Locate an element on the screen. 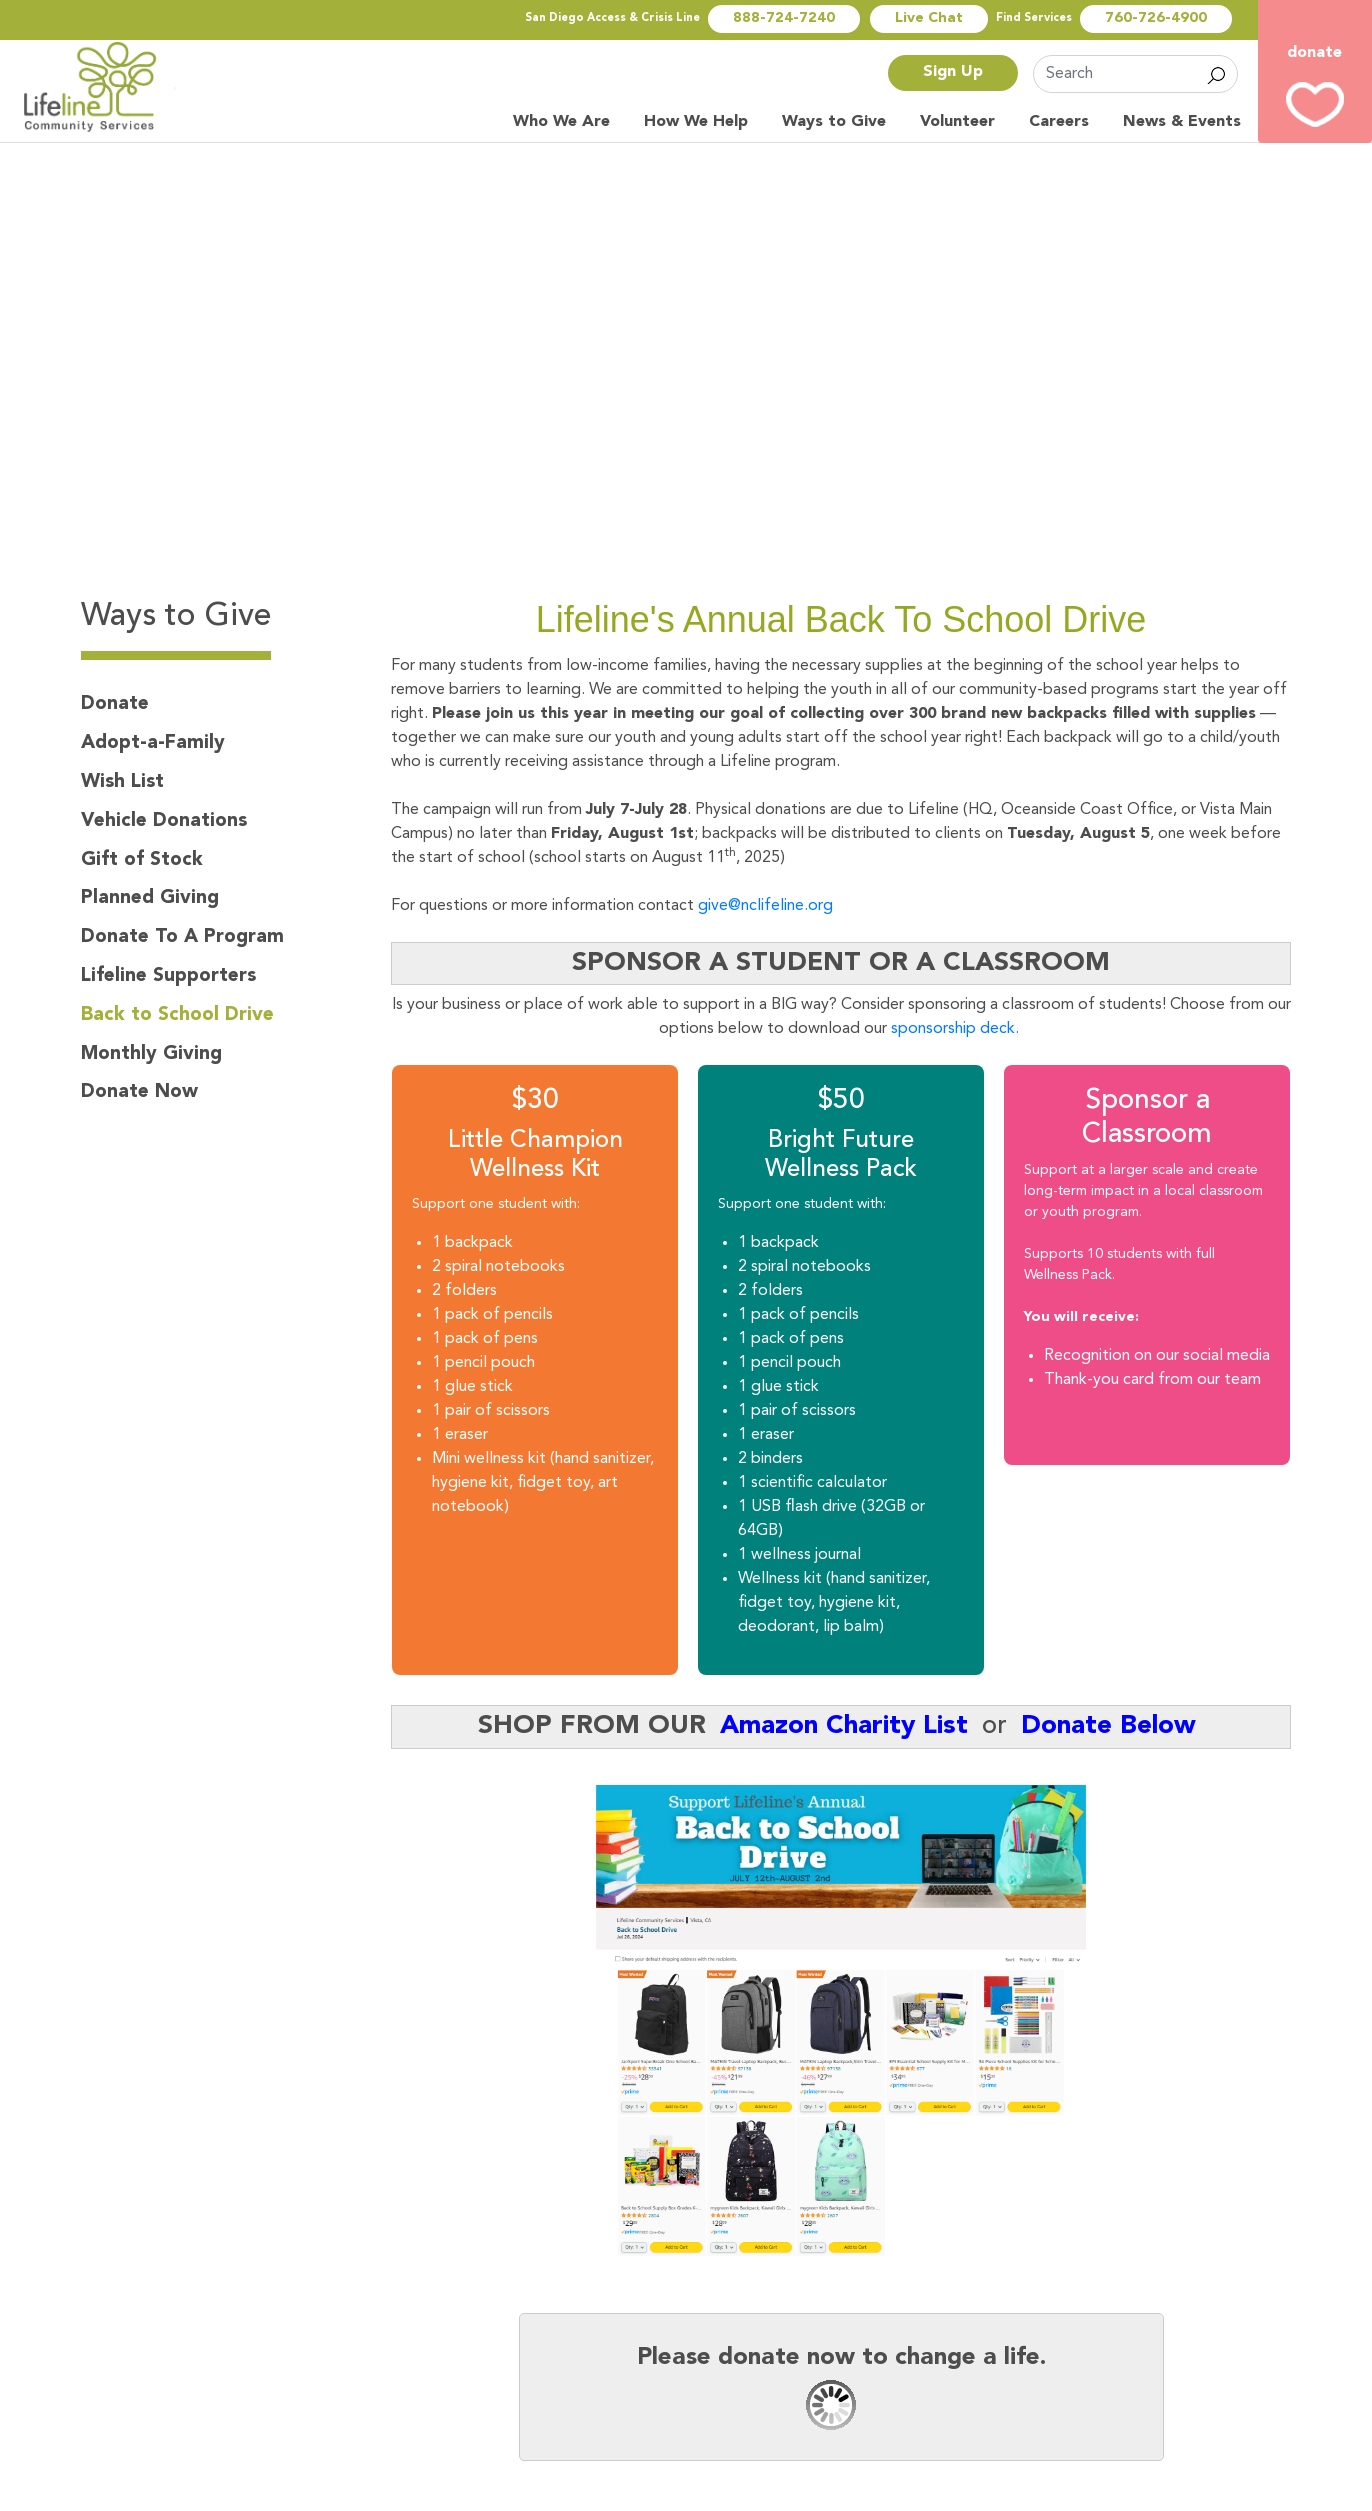 This screenshot has height=2511, width=1372. sponsorship deck. is located at coordinates (957, 1029).